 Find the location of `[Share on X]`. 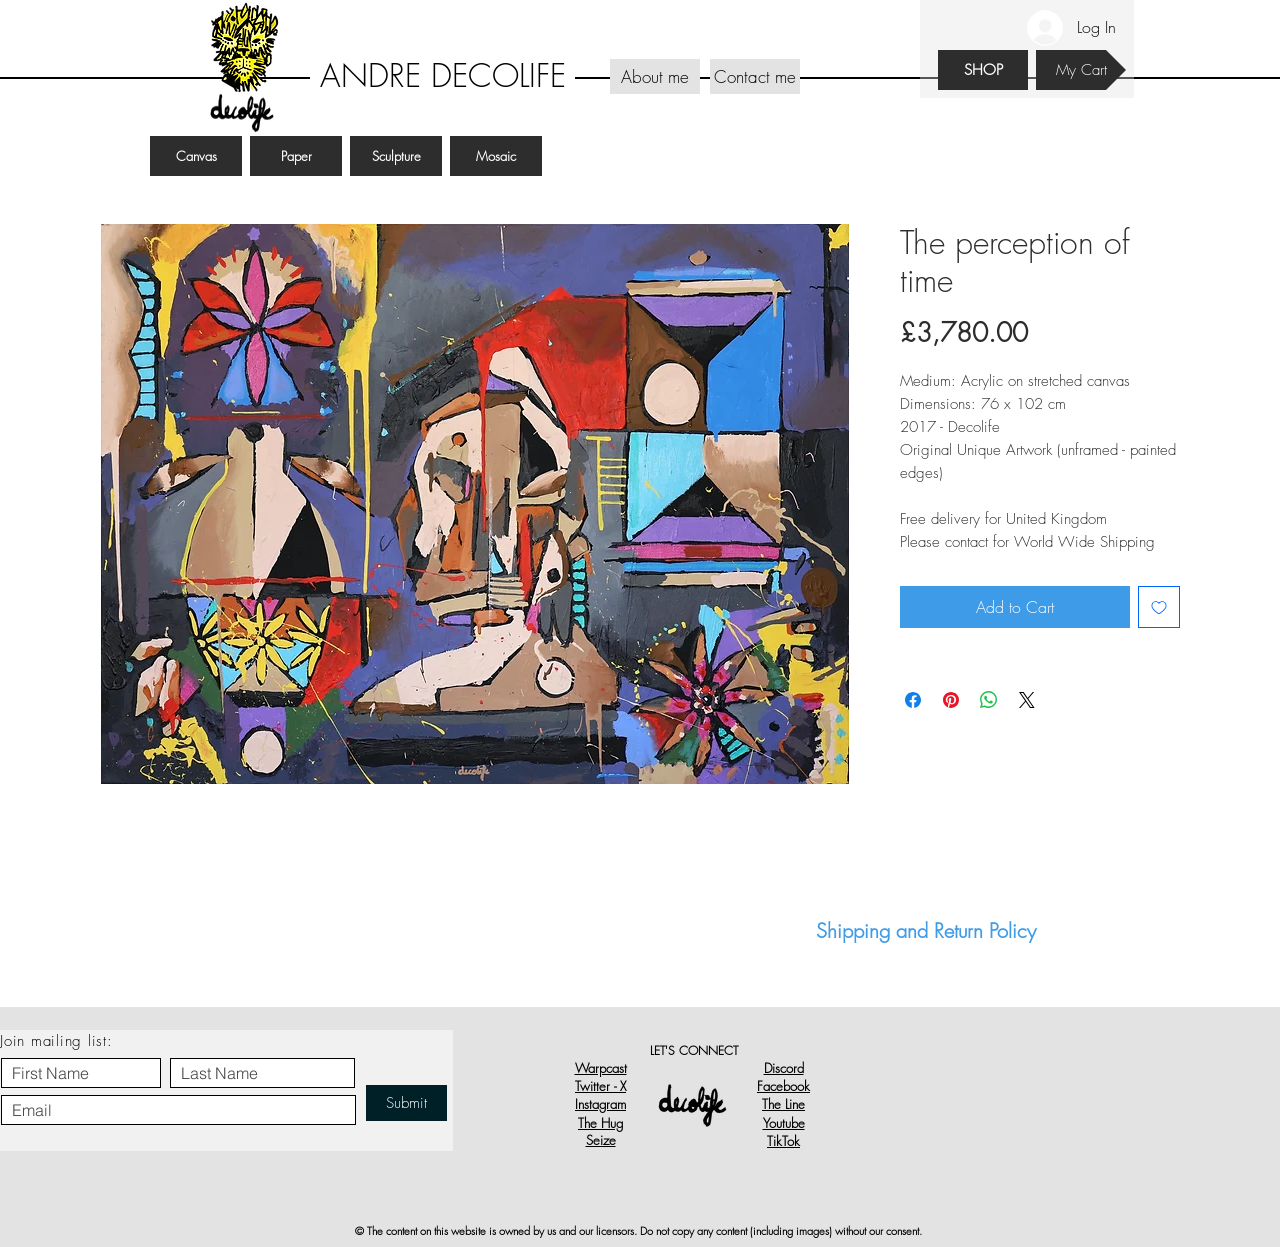

[Share on X] is located at coordinates (1027, 700).